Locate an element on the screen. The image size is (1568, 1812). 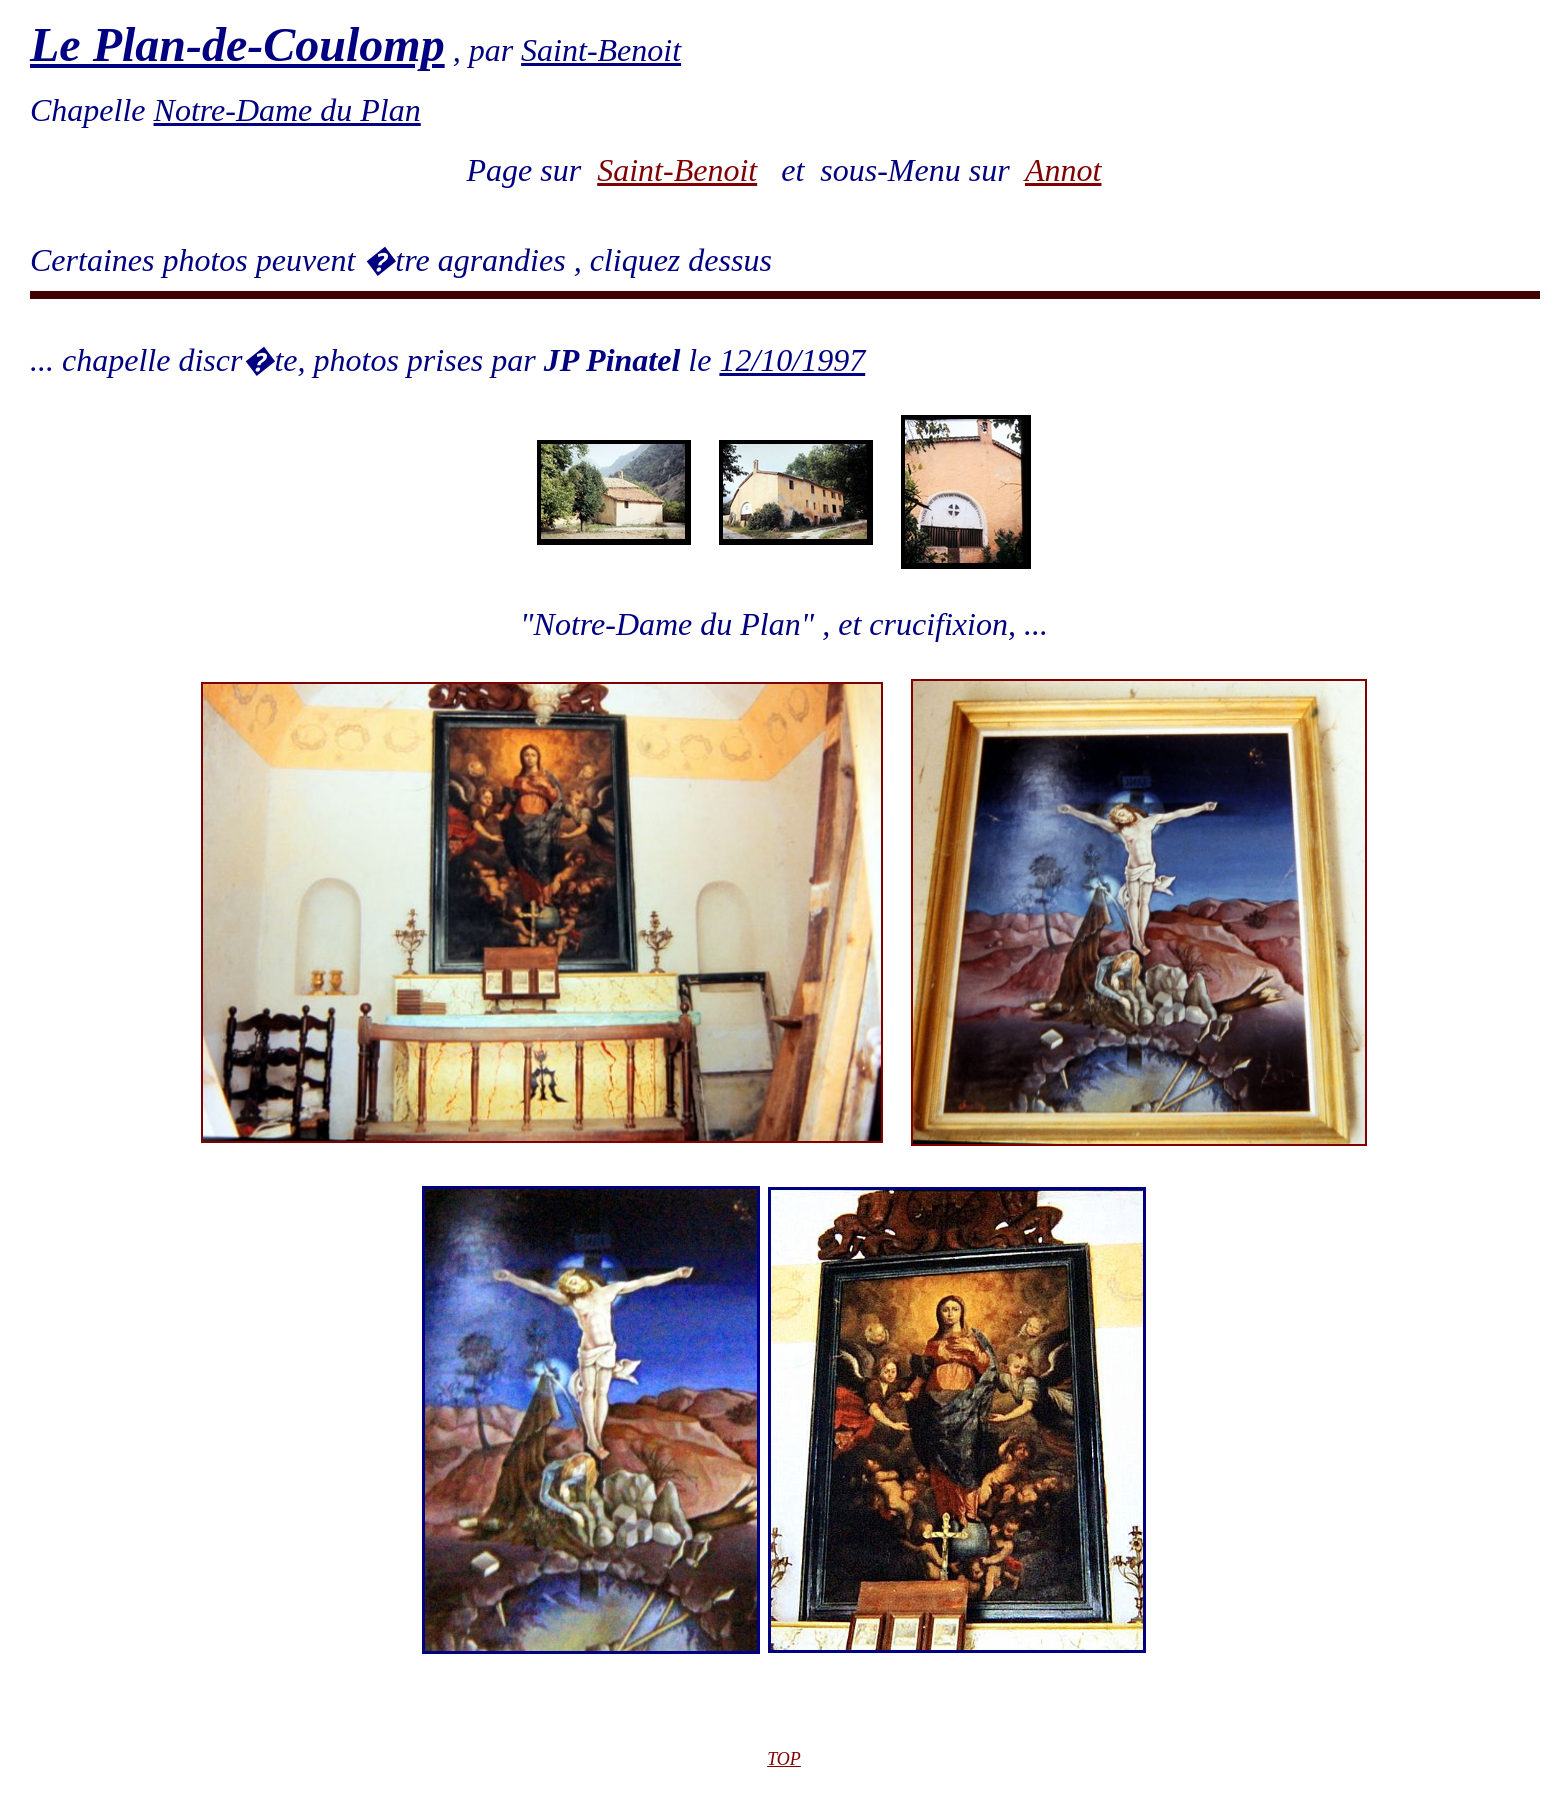
Saint-Benoit is located at coordinates (677, 170).